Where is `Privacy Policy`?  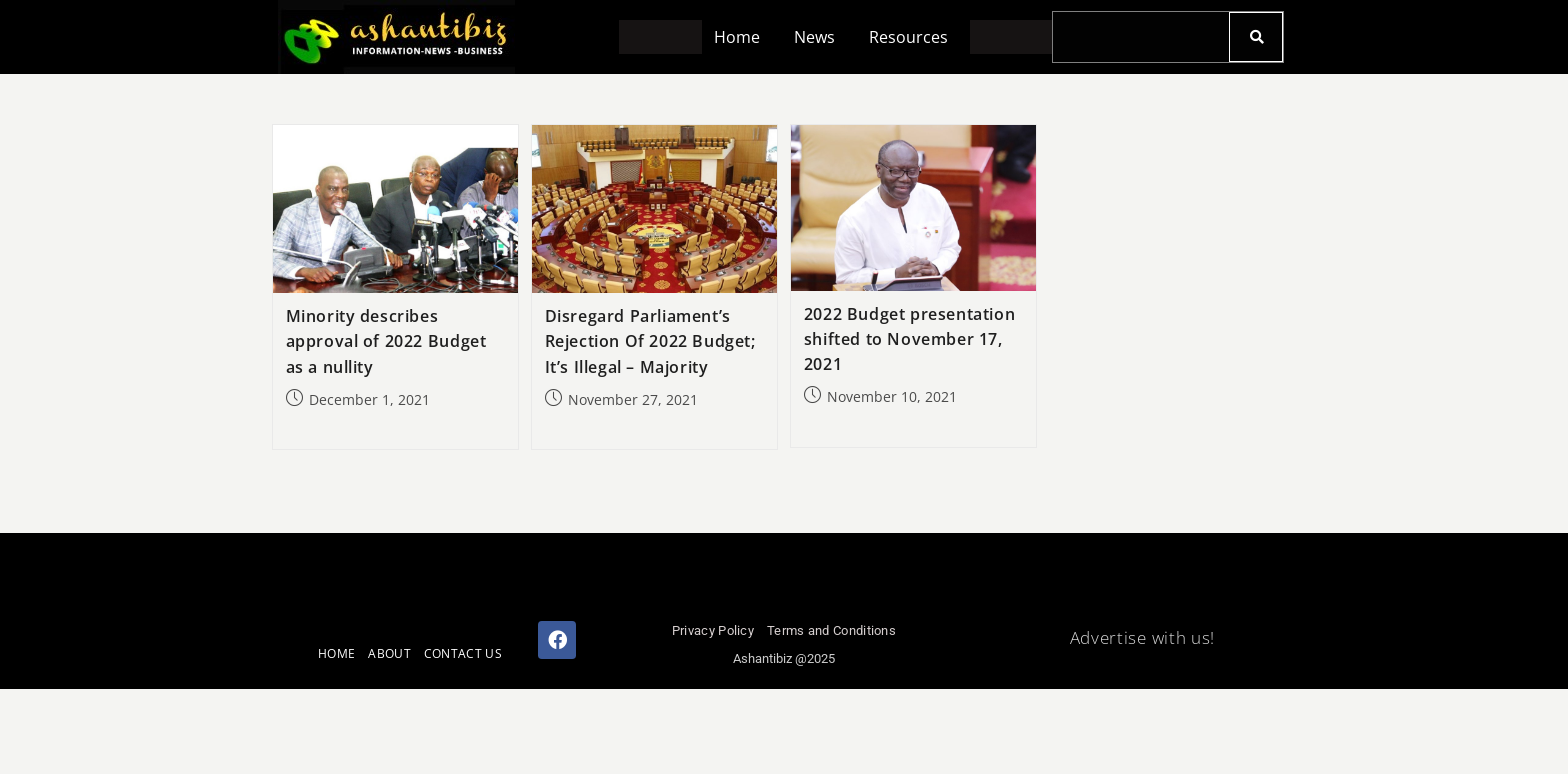 Privacy Policy is located at coordinates (713, 630).